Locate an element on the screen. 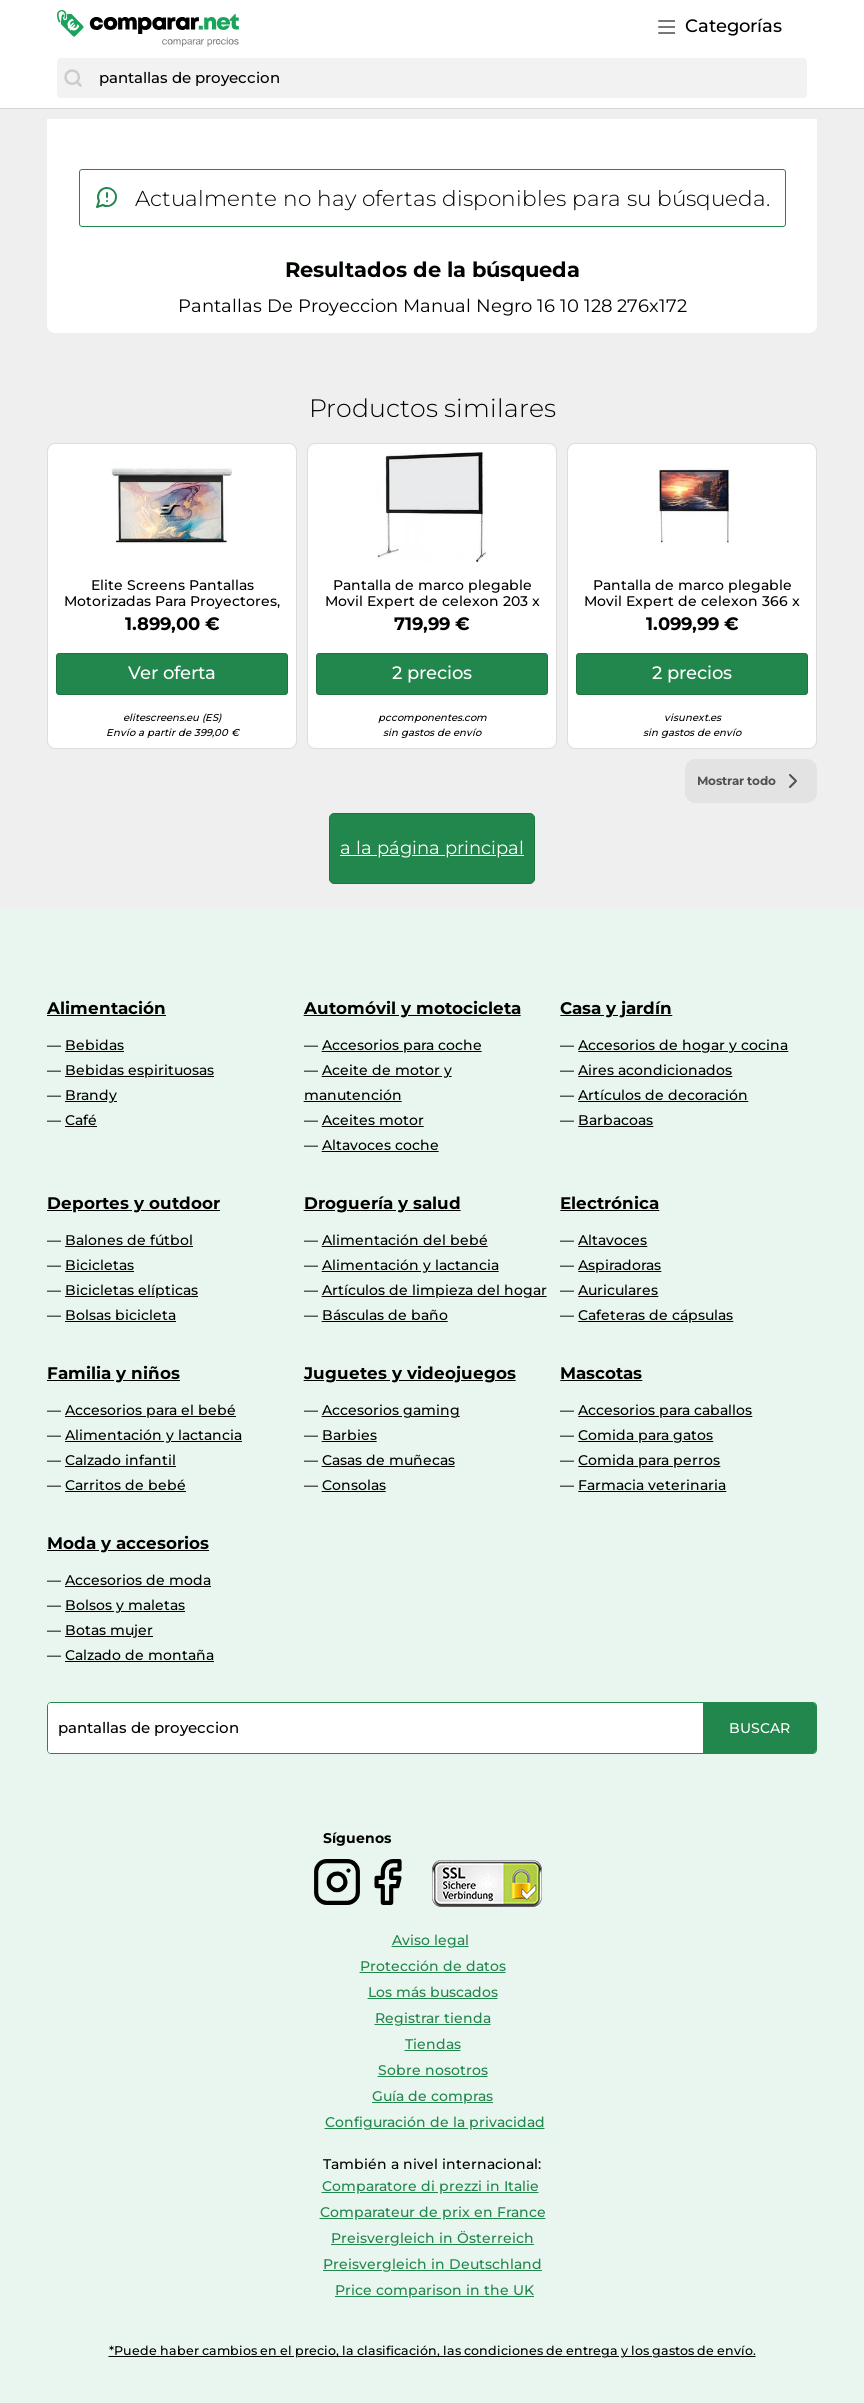  Calzado infantil is located at coordinates (120, 1460).